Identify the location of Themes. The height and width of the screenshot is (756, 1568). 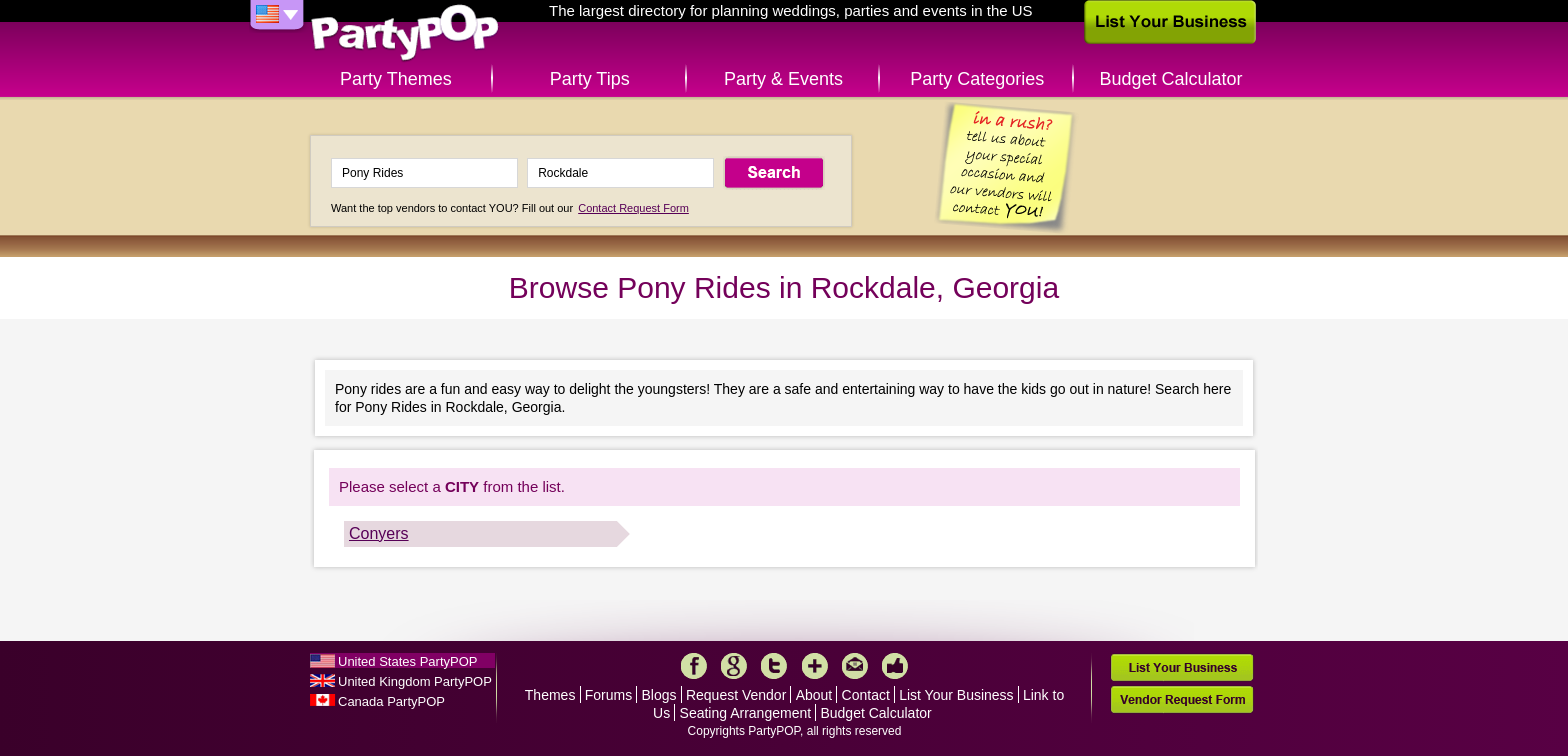
(550, 695).